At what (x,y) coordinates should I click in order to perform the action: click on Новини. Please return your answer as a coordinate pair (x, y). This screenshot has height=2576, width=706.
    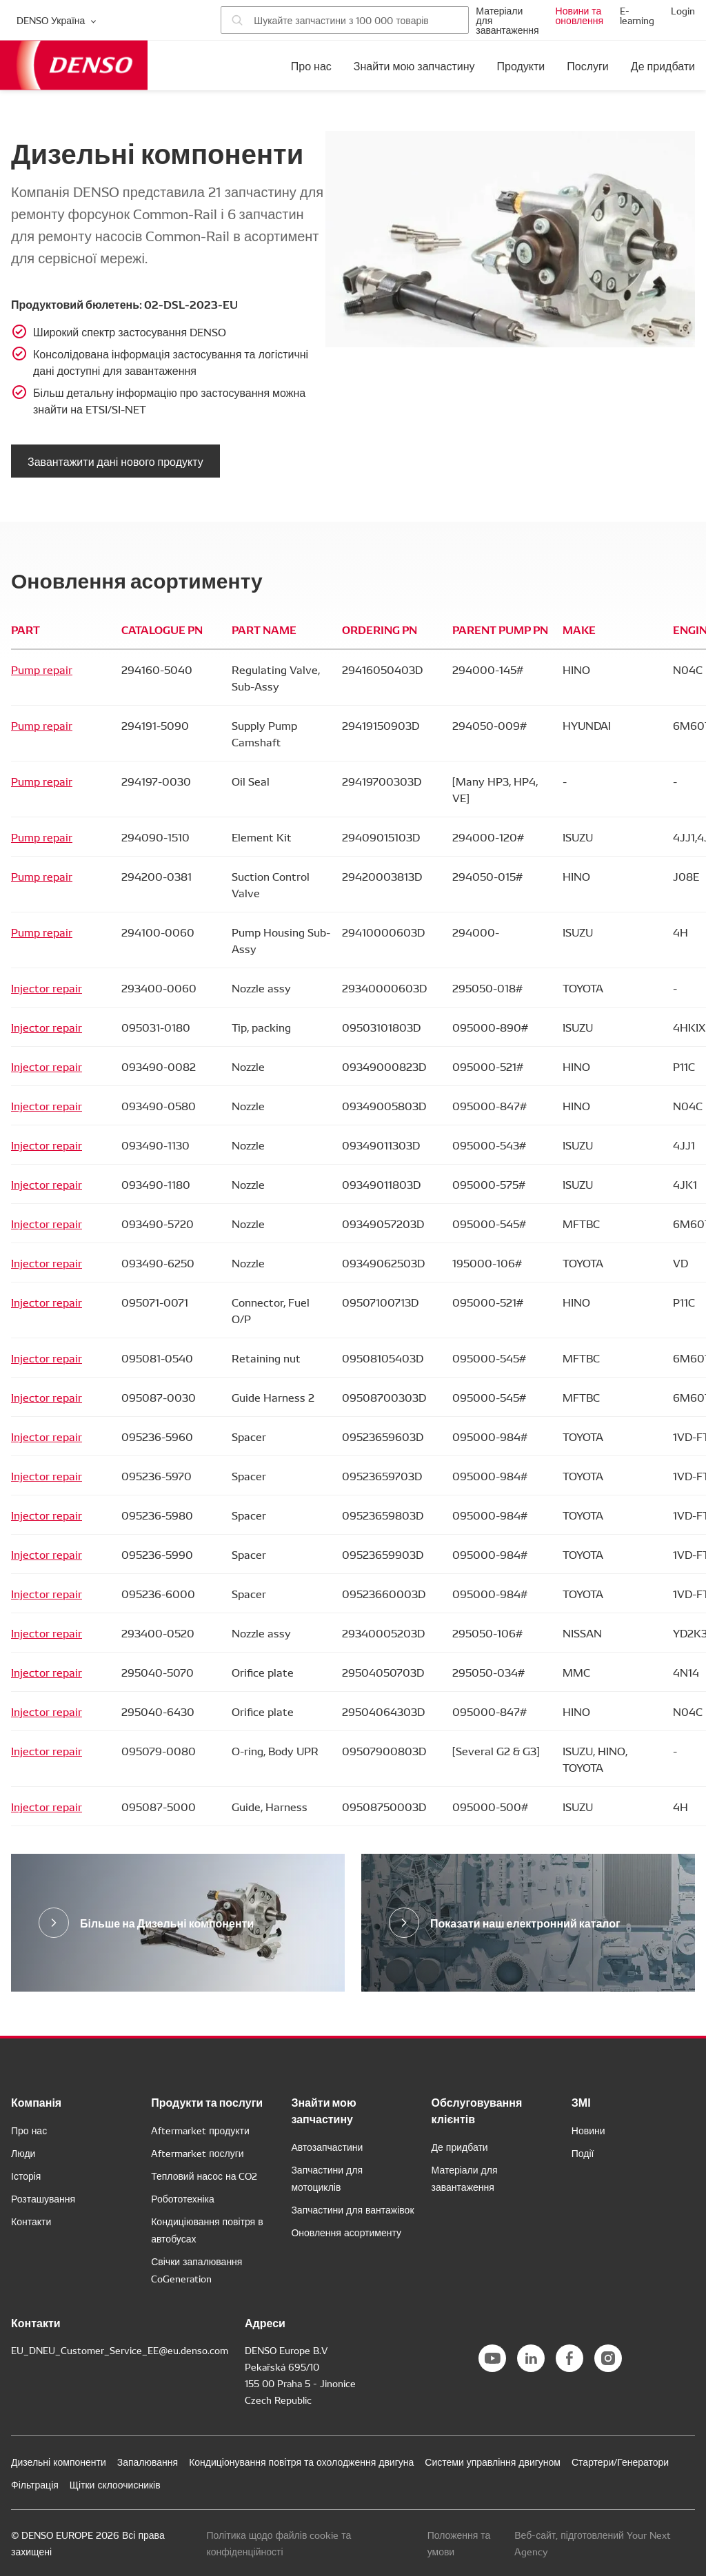
    Looking at the image, I should click on (588, 2130).